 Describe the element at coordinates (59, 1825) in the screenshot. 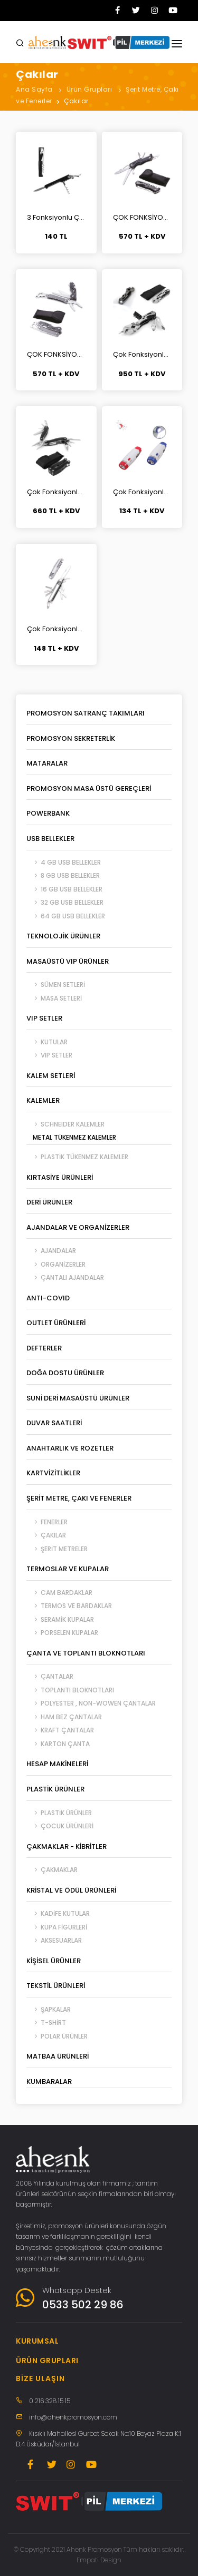

I see `Çocuk Ürünleri` at that location.